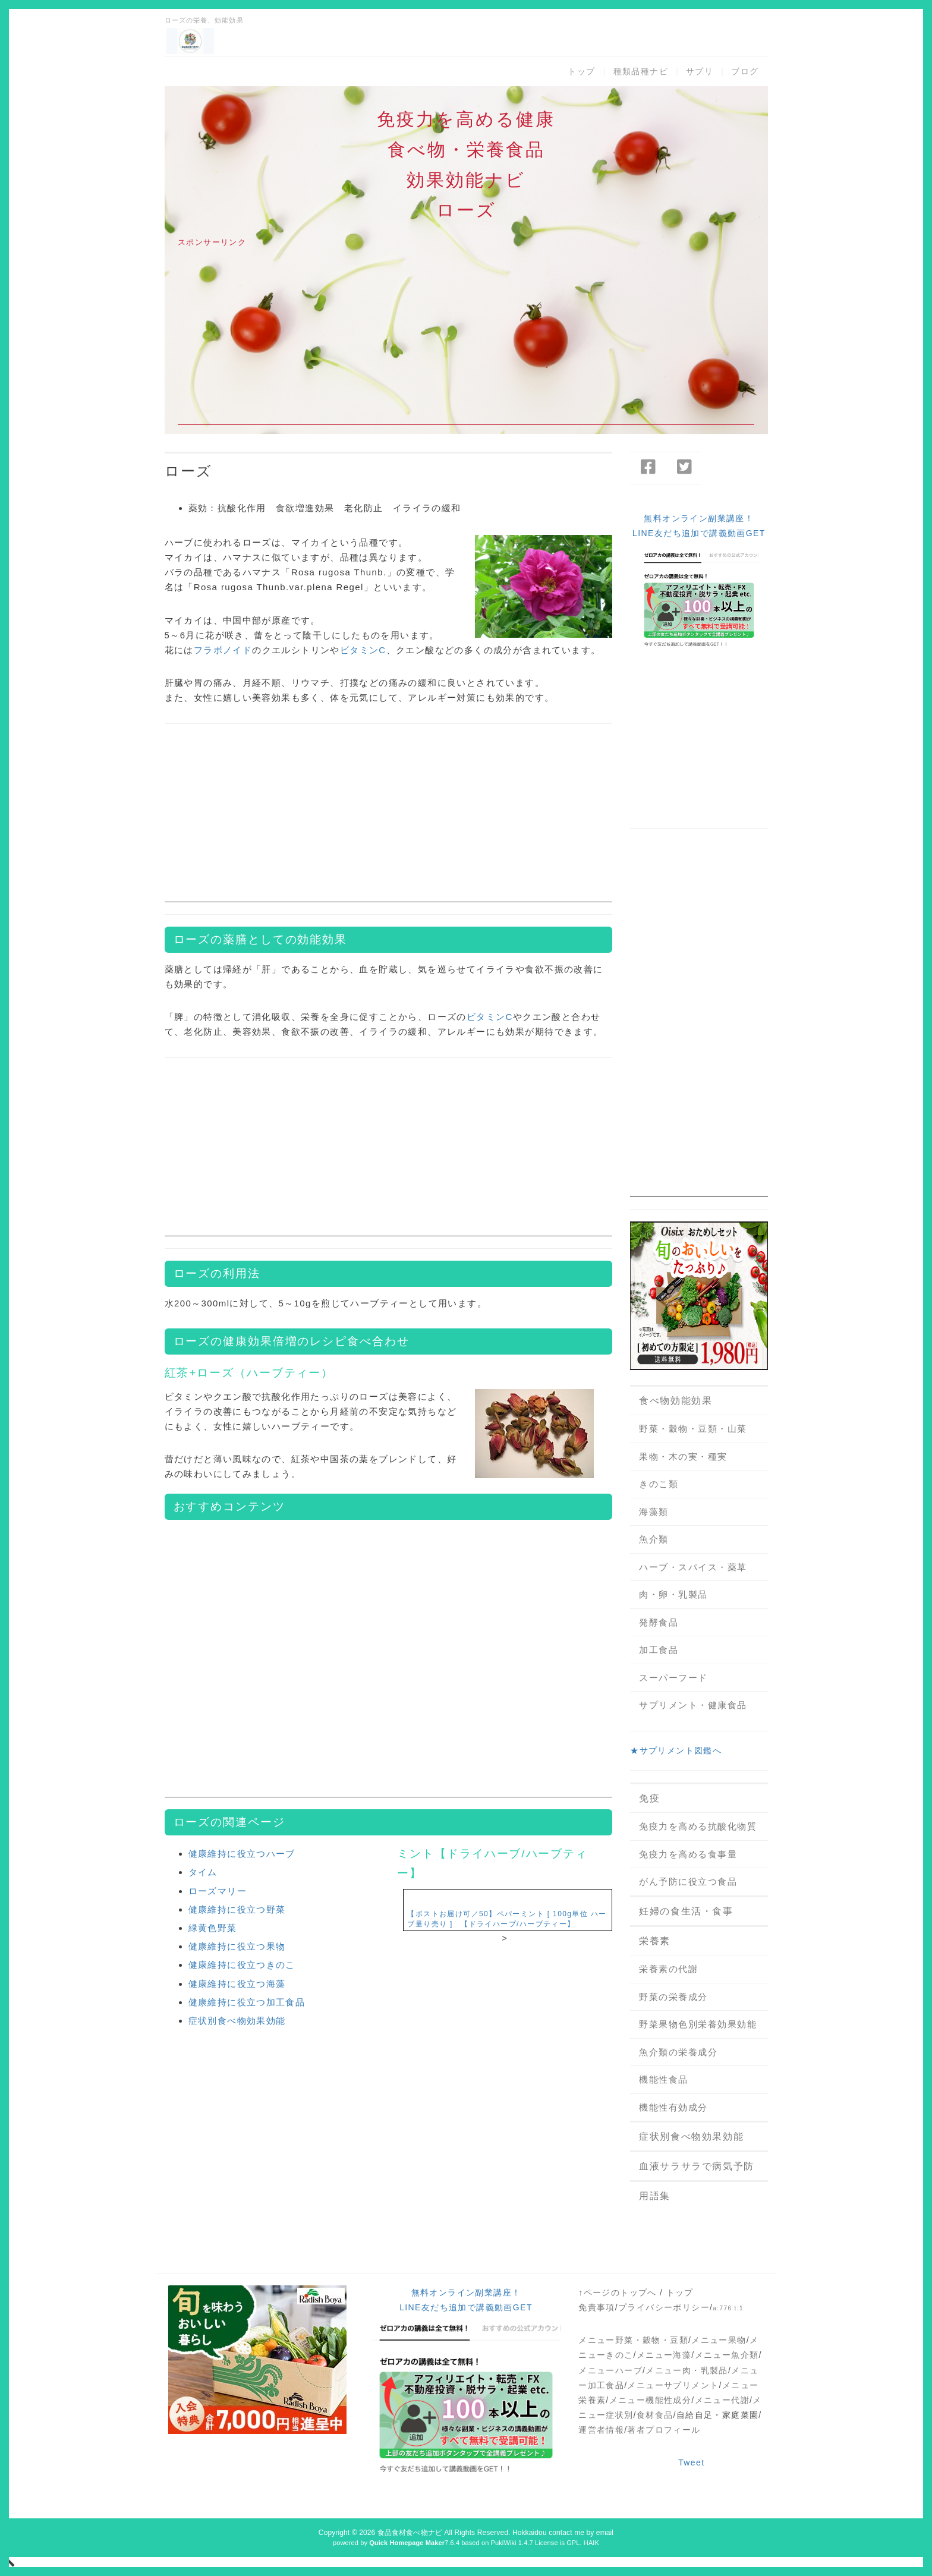  Describe the element at coordinates (241, 1853) in the screenshot. I see `健康維持に役立つハーブ` at that location.